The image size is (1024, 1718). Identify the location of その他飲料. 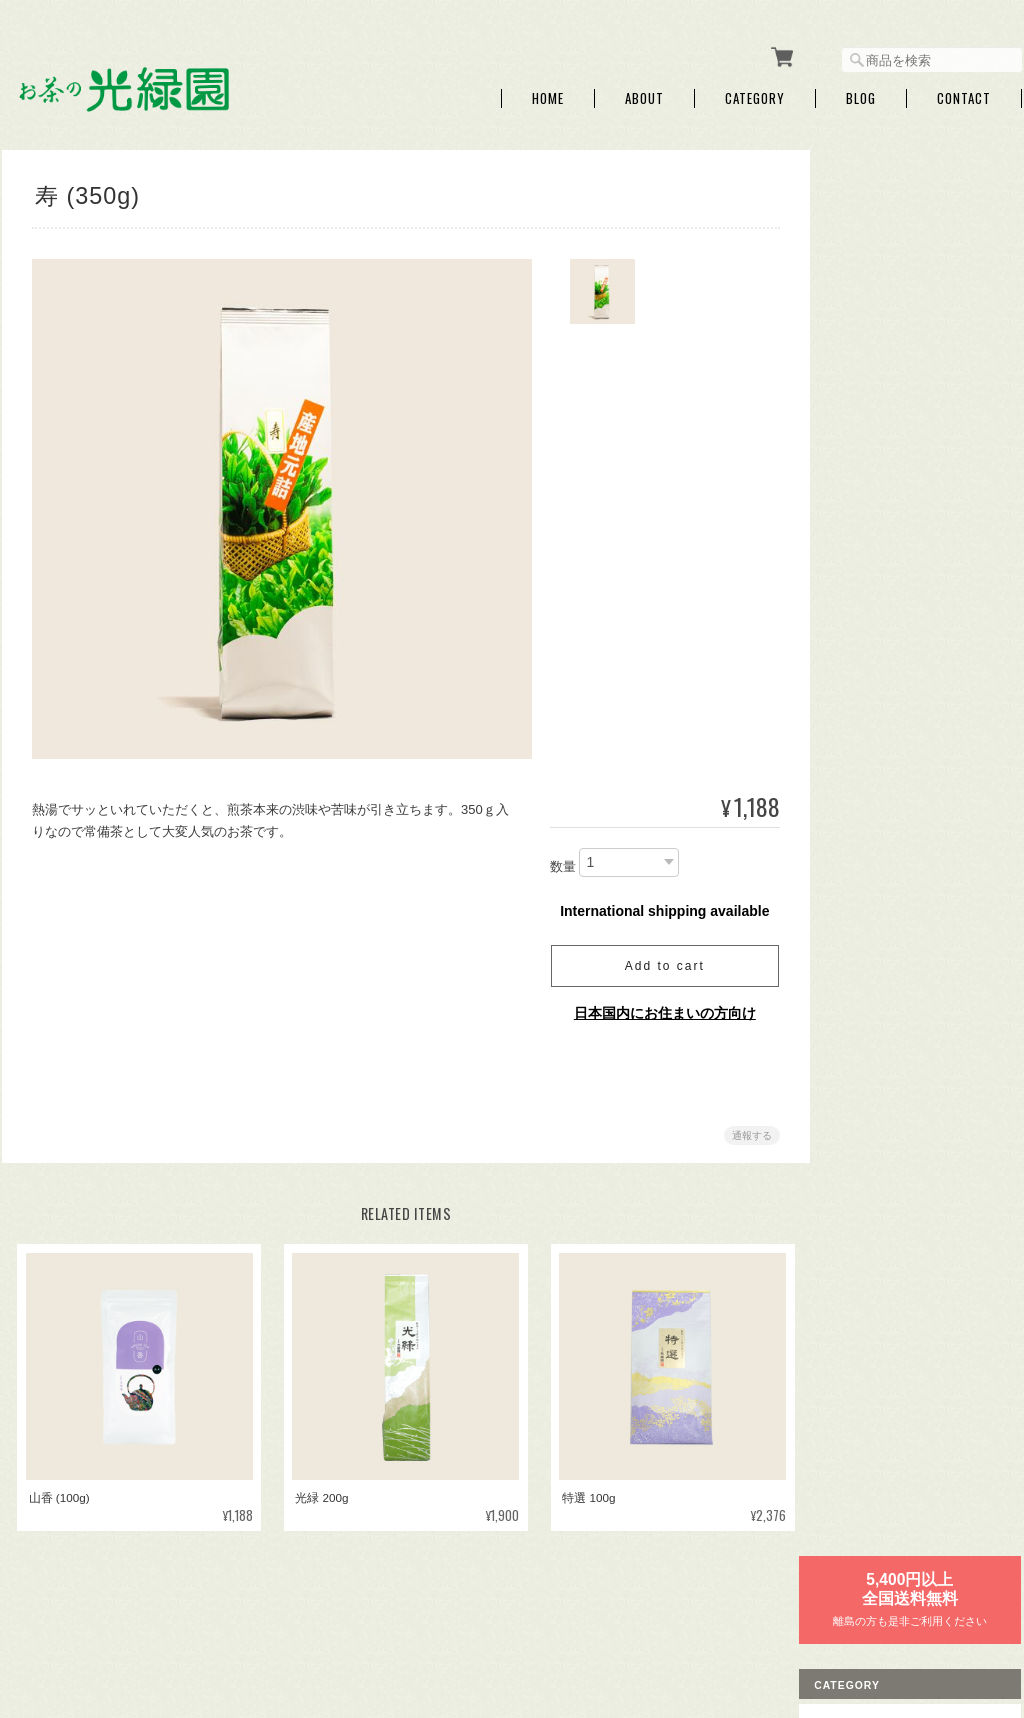
(870, 776).